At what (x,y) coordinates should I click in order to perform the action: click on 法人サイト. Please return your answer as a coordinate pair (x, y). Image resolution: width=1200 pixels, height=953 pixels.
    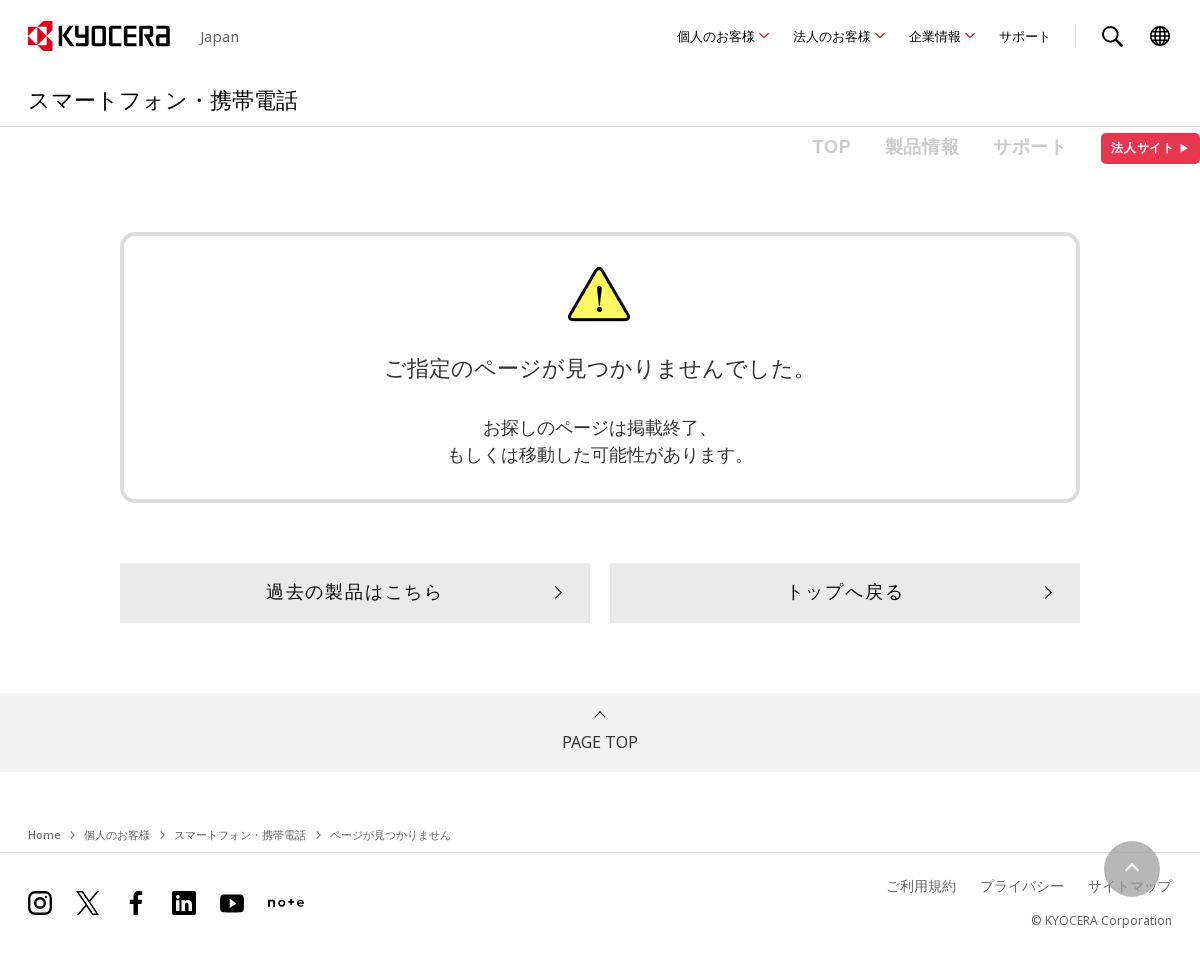
    Looking at the image, I should click on (1150, 148).